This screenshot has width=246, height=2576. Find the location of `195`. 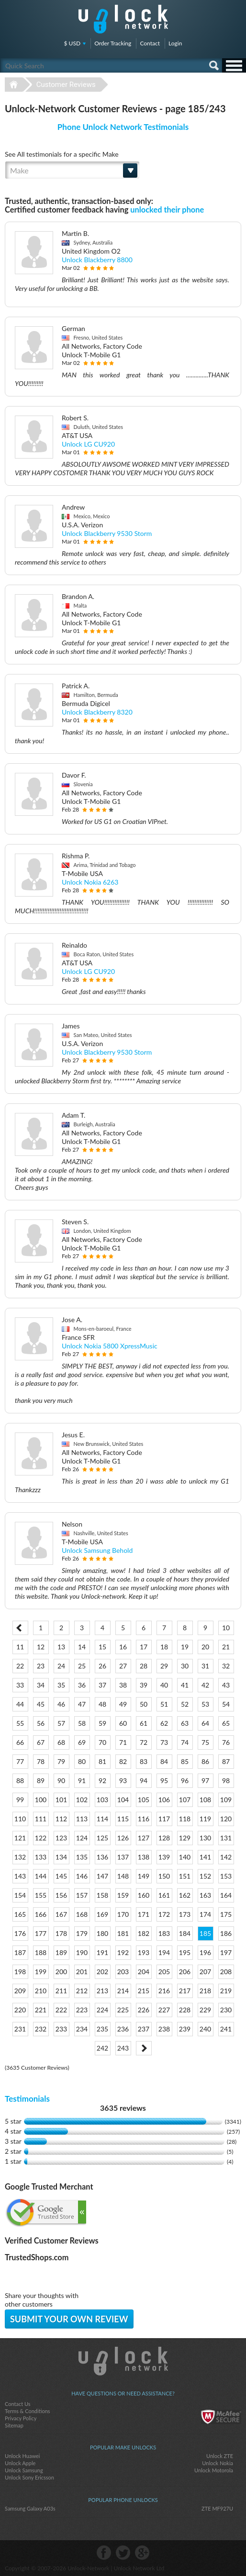

195 is located at coordinates (184, 1952).